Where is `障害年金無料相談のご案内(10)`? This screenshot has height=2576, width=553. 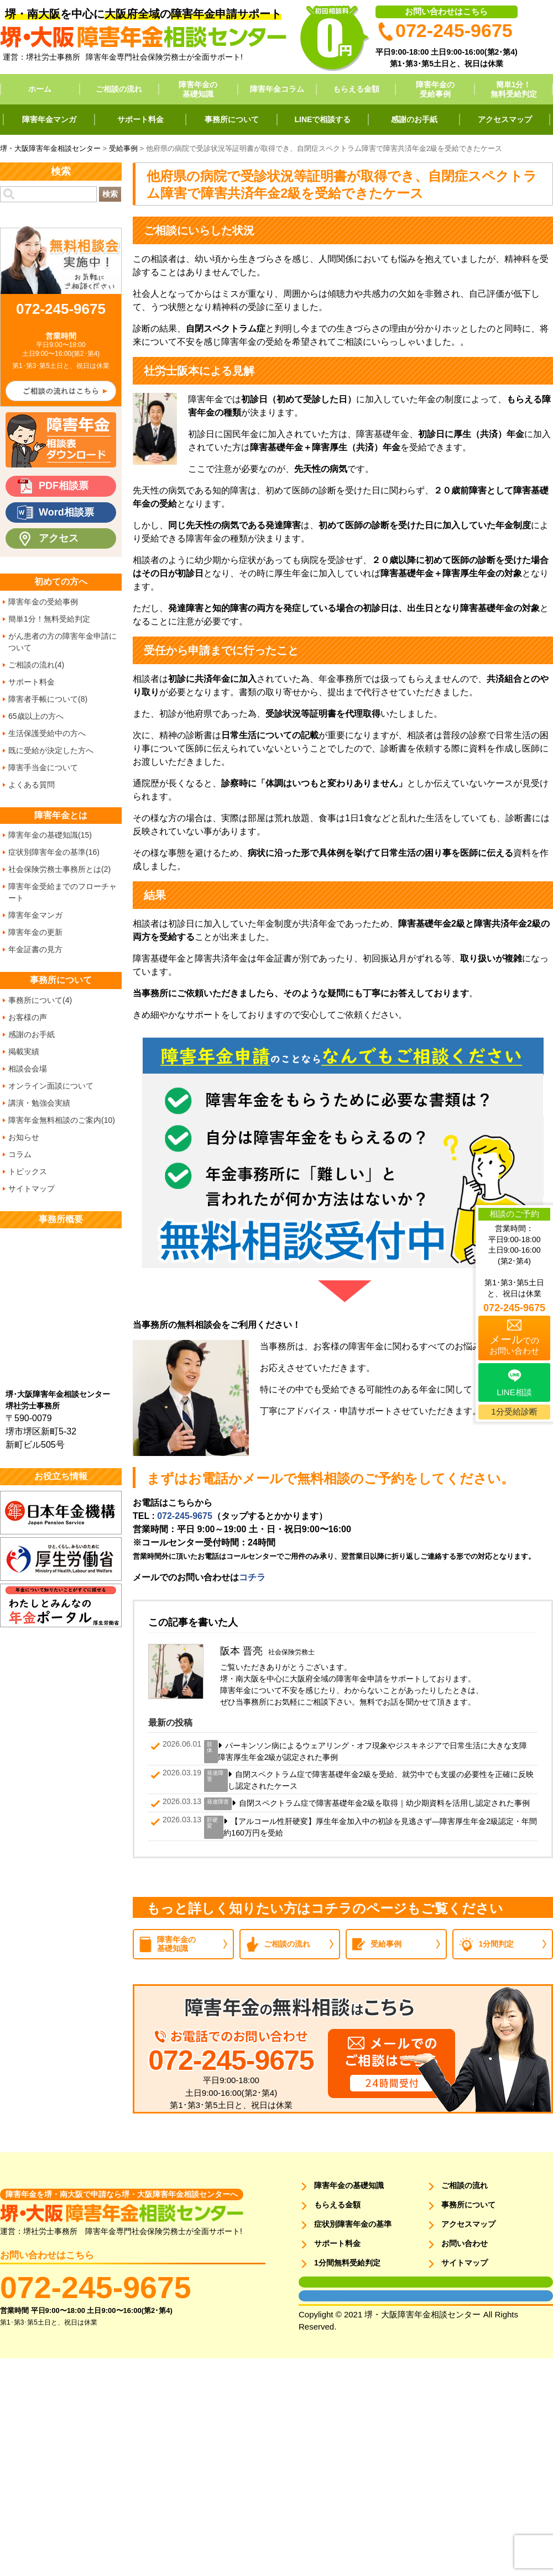 障害年金無料相談のご案内(10) is located at coordinates (61, 1120).